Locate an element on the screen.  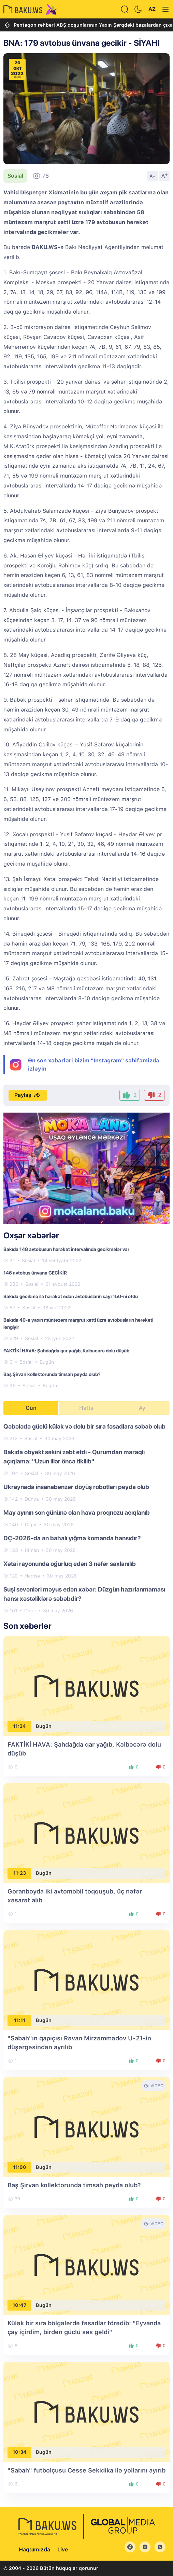
146 avtobus ünvana GECİKİR is located at coordinates (35, 1273).